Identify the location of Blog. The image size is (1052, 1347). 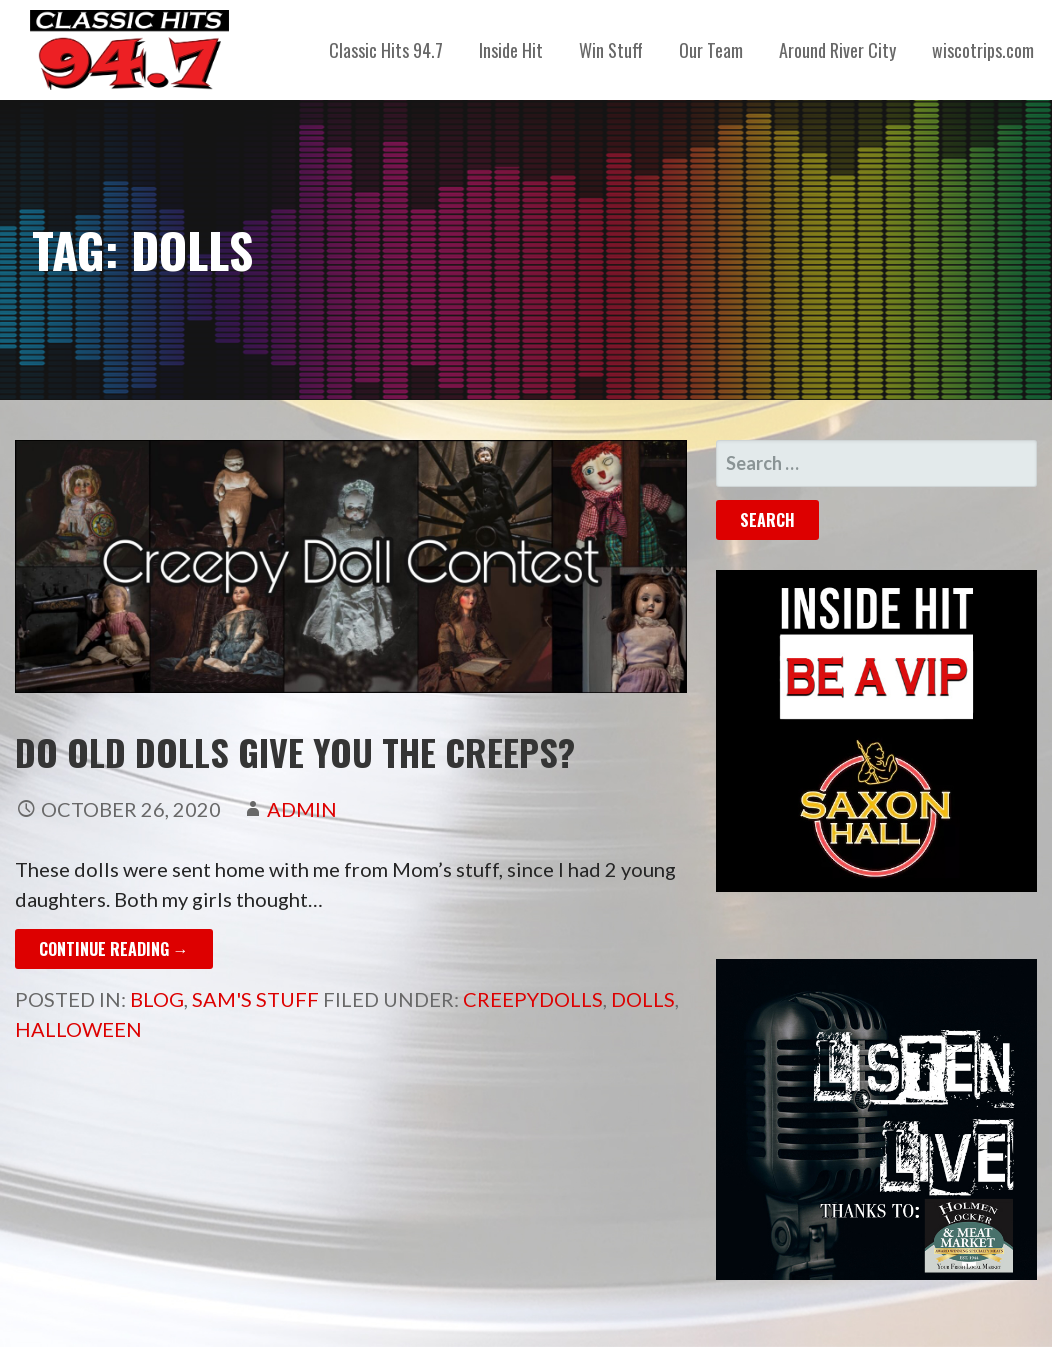
(157, 999).